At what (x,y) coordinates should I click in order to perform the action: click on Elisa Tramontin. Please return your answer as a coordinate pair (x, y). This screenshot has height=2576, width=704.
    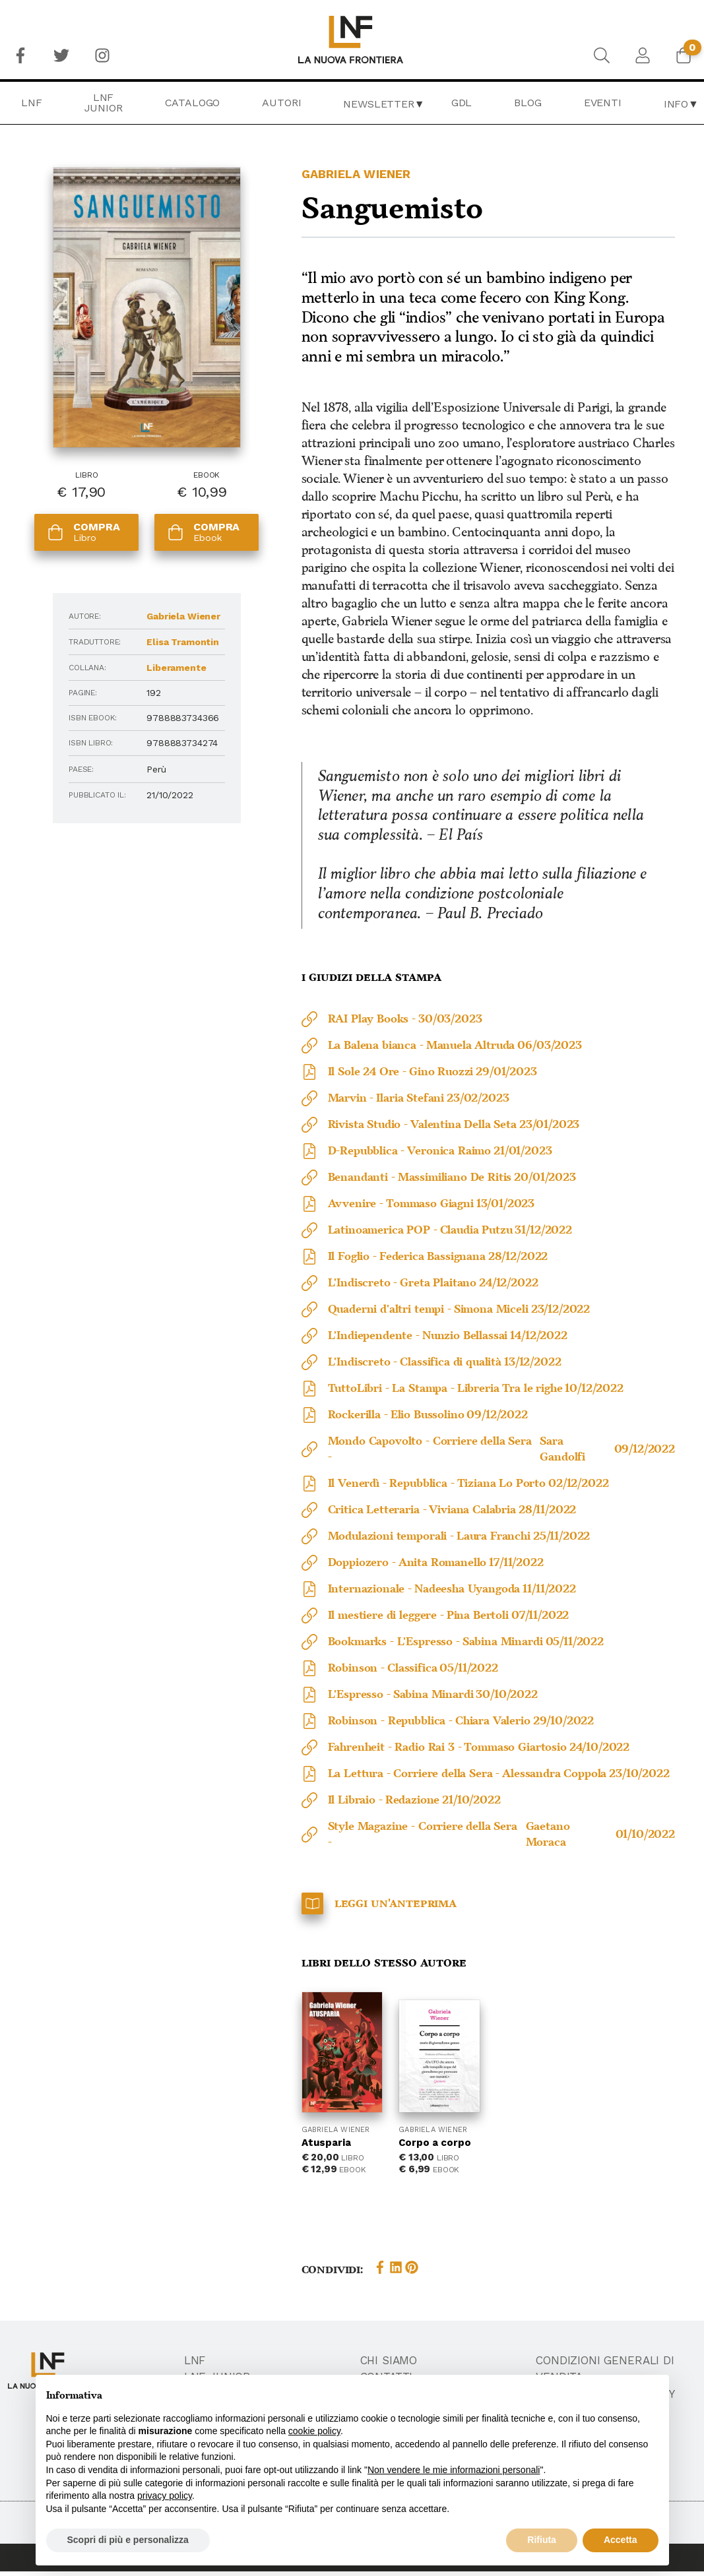
    Looking at the image, I should click on (182, 641).